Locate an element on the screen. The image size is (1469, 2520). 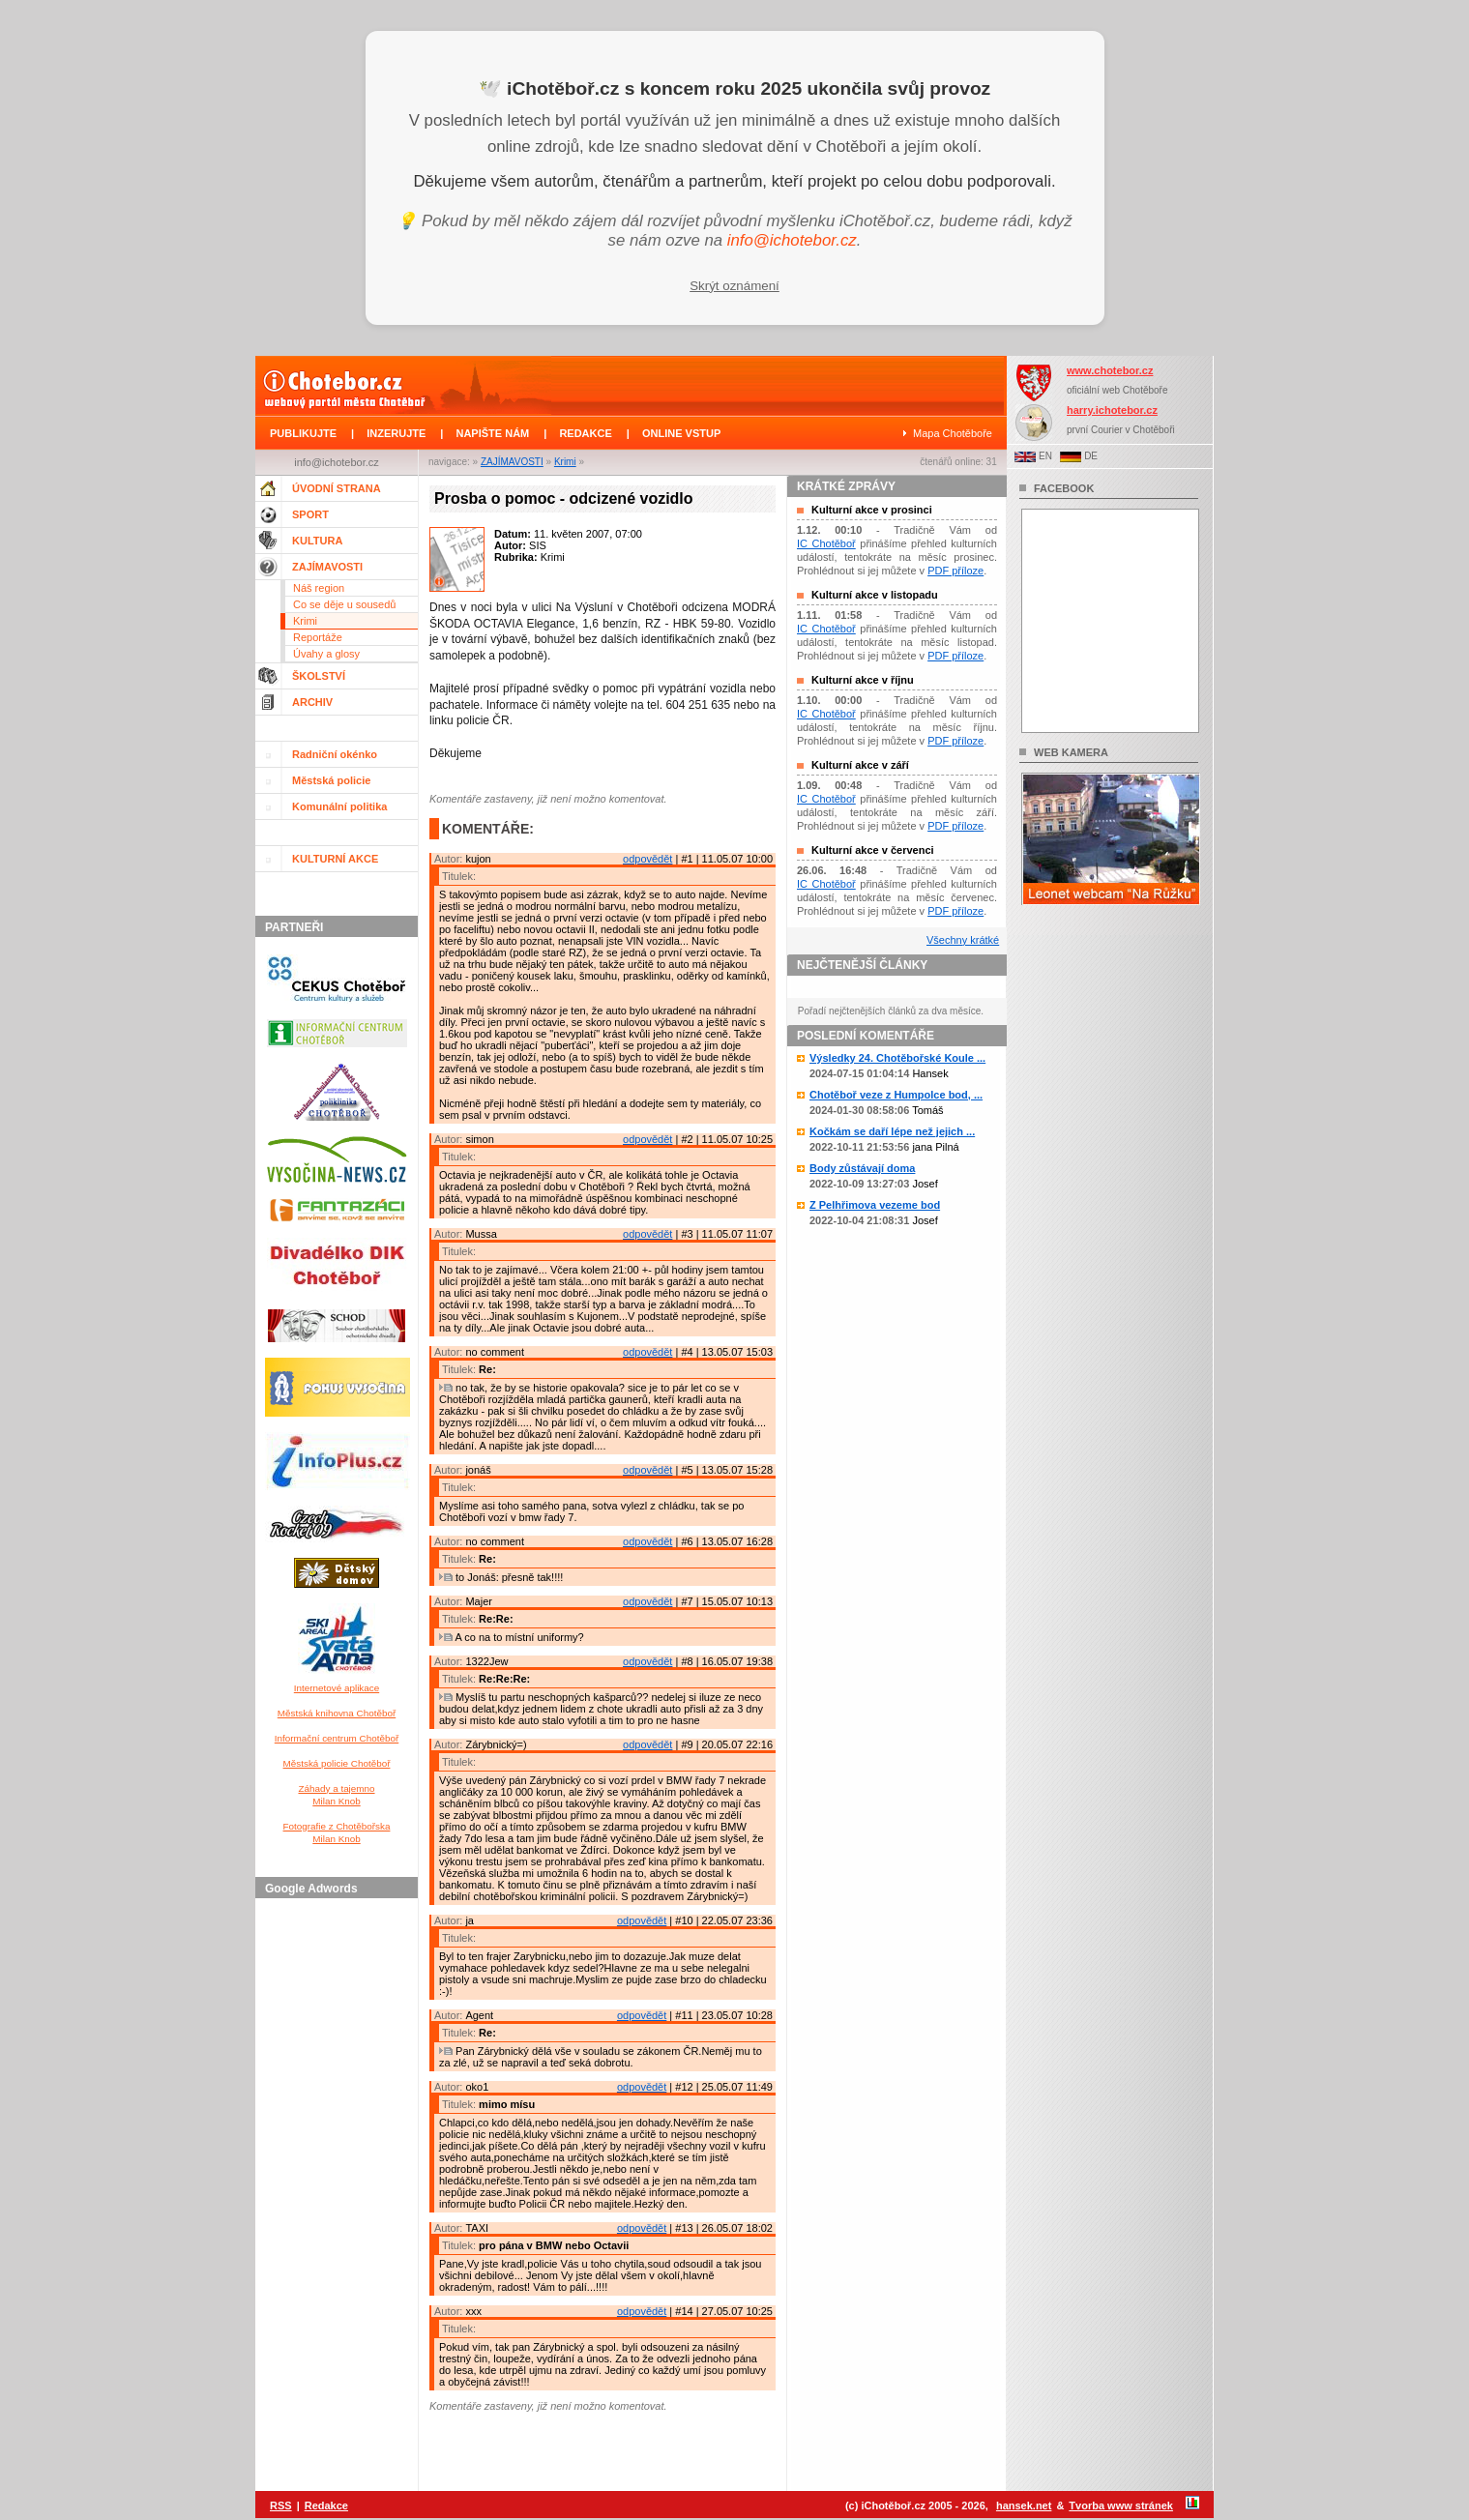
Co se děje u sousedů is located at coordinates (344, 604).